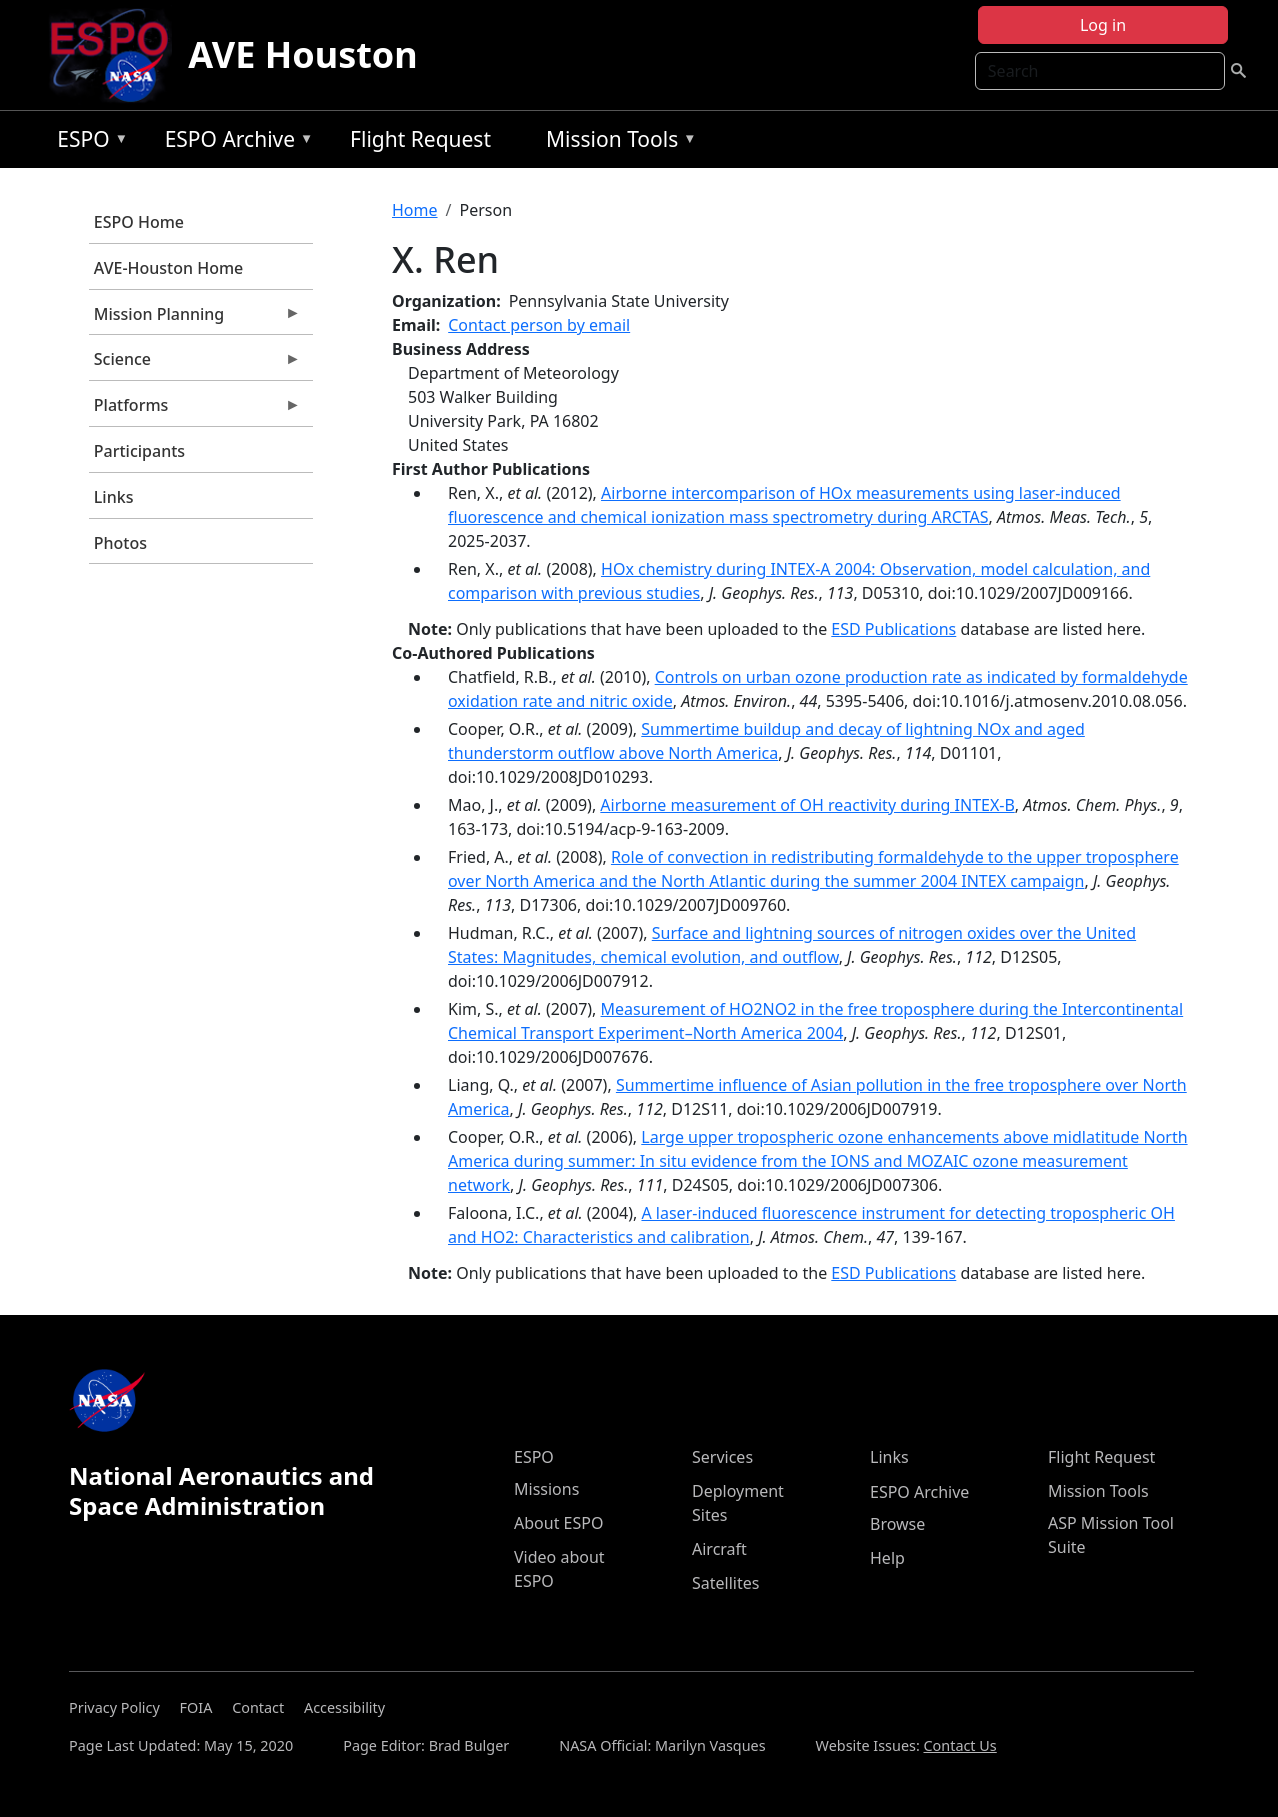 The width and height of the screenshot is (1278, 1817). Describe the element at coordinates (234, 142) in the screenshot. I see `ESPO Archive` at that location.